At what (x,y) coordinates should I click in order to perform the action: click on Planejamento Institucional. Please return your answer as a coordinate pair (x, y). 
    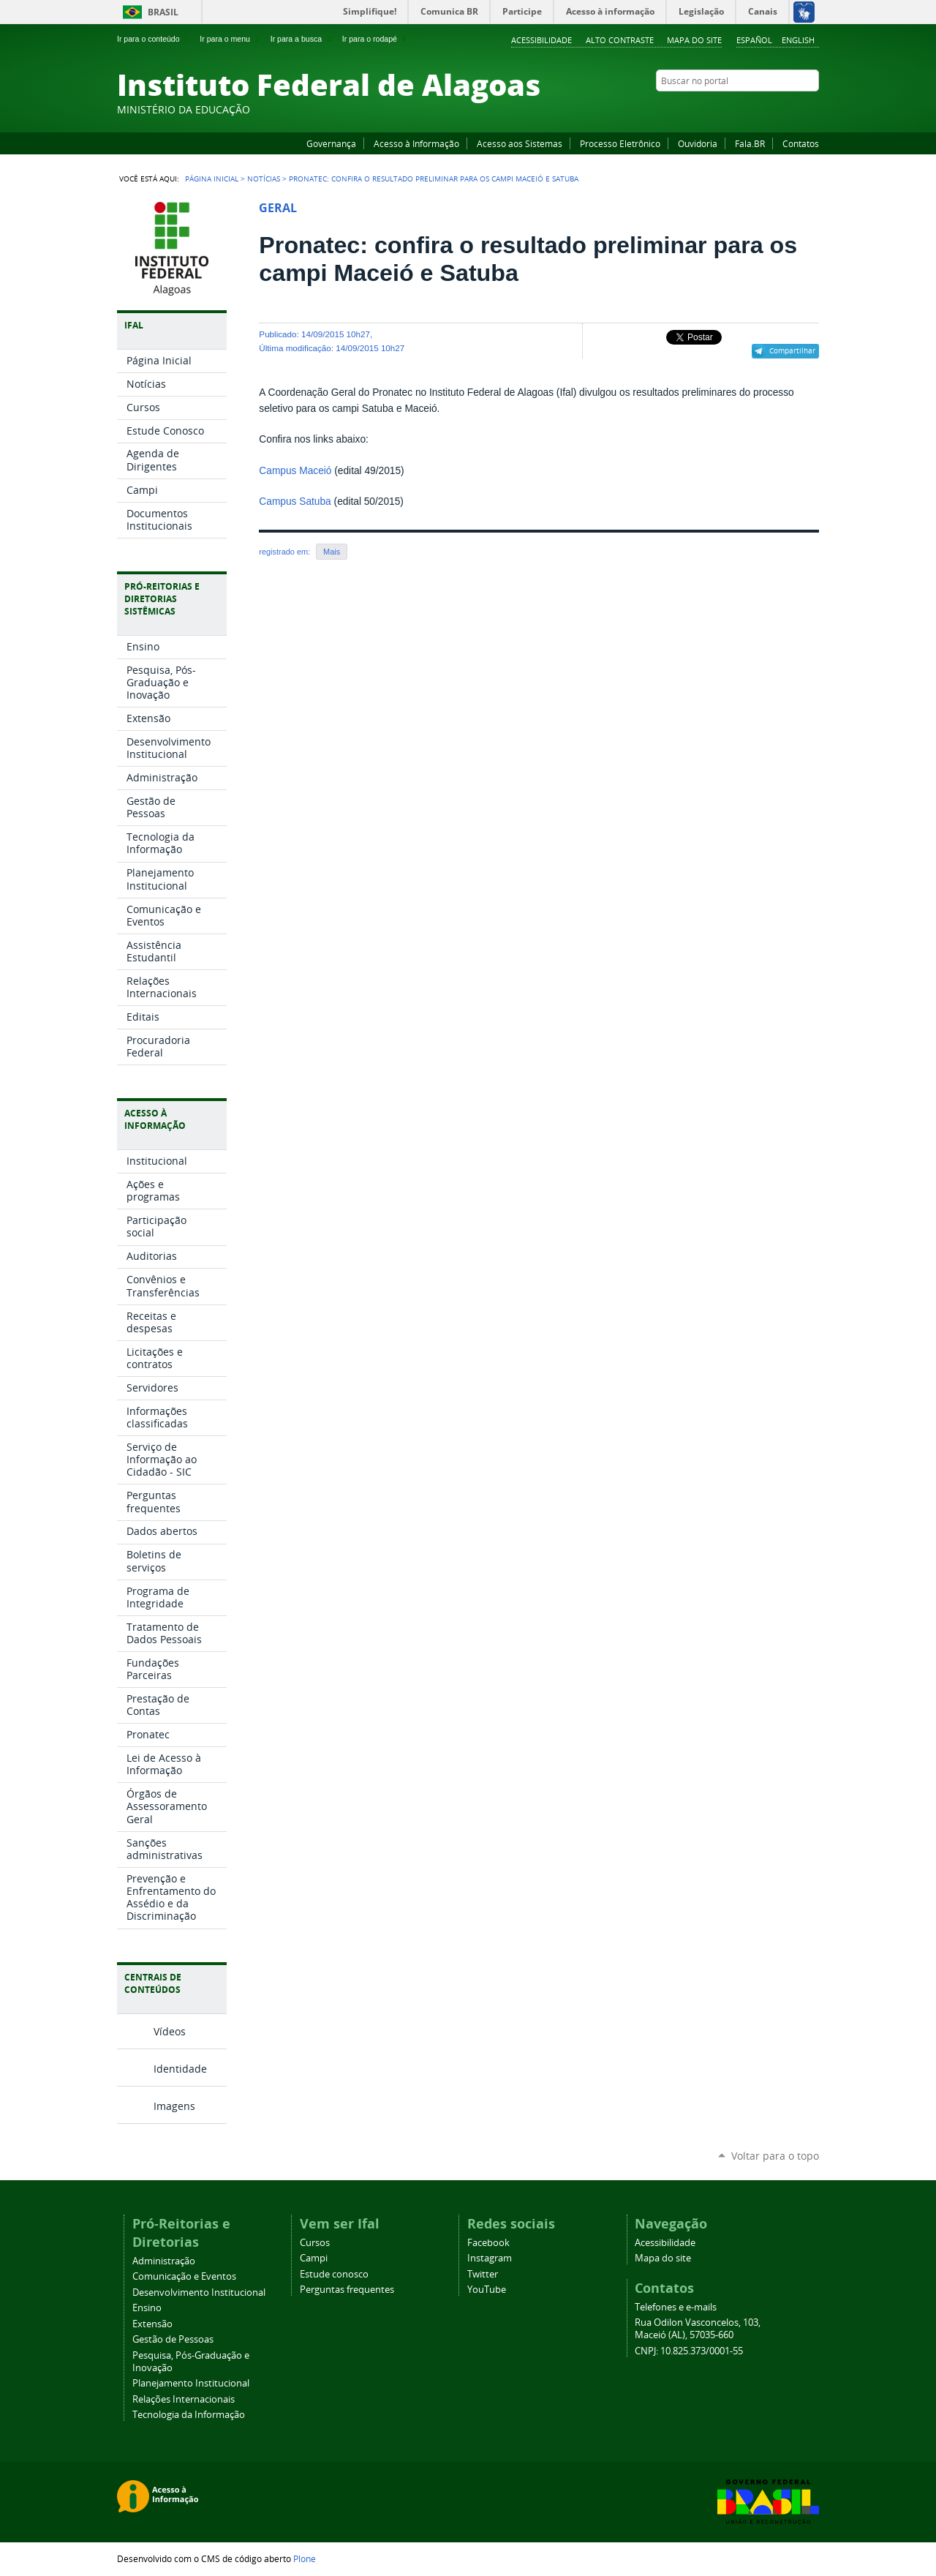
    Looking at the image, I should click on (190, 2383).